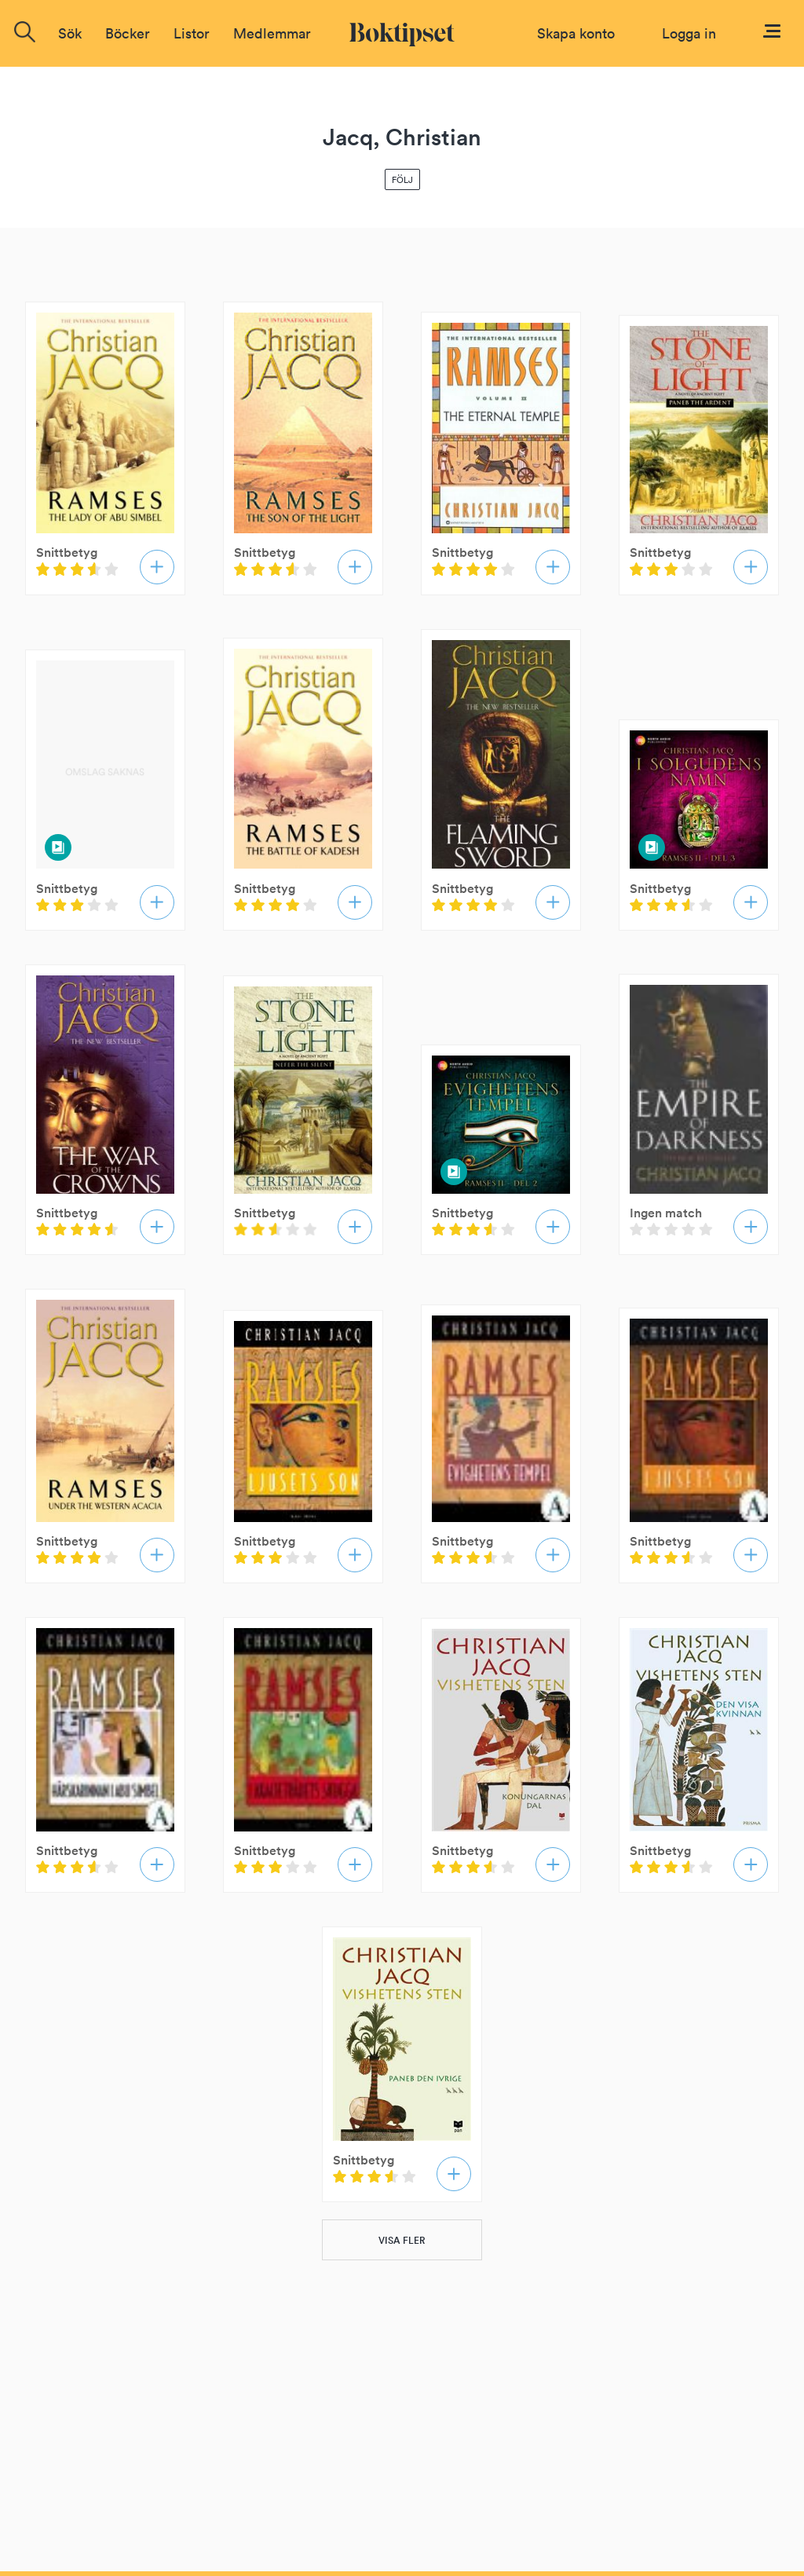  Describe the element at coordinates (272, 33) in the screenshot. I see `Medlemmar` at that location.